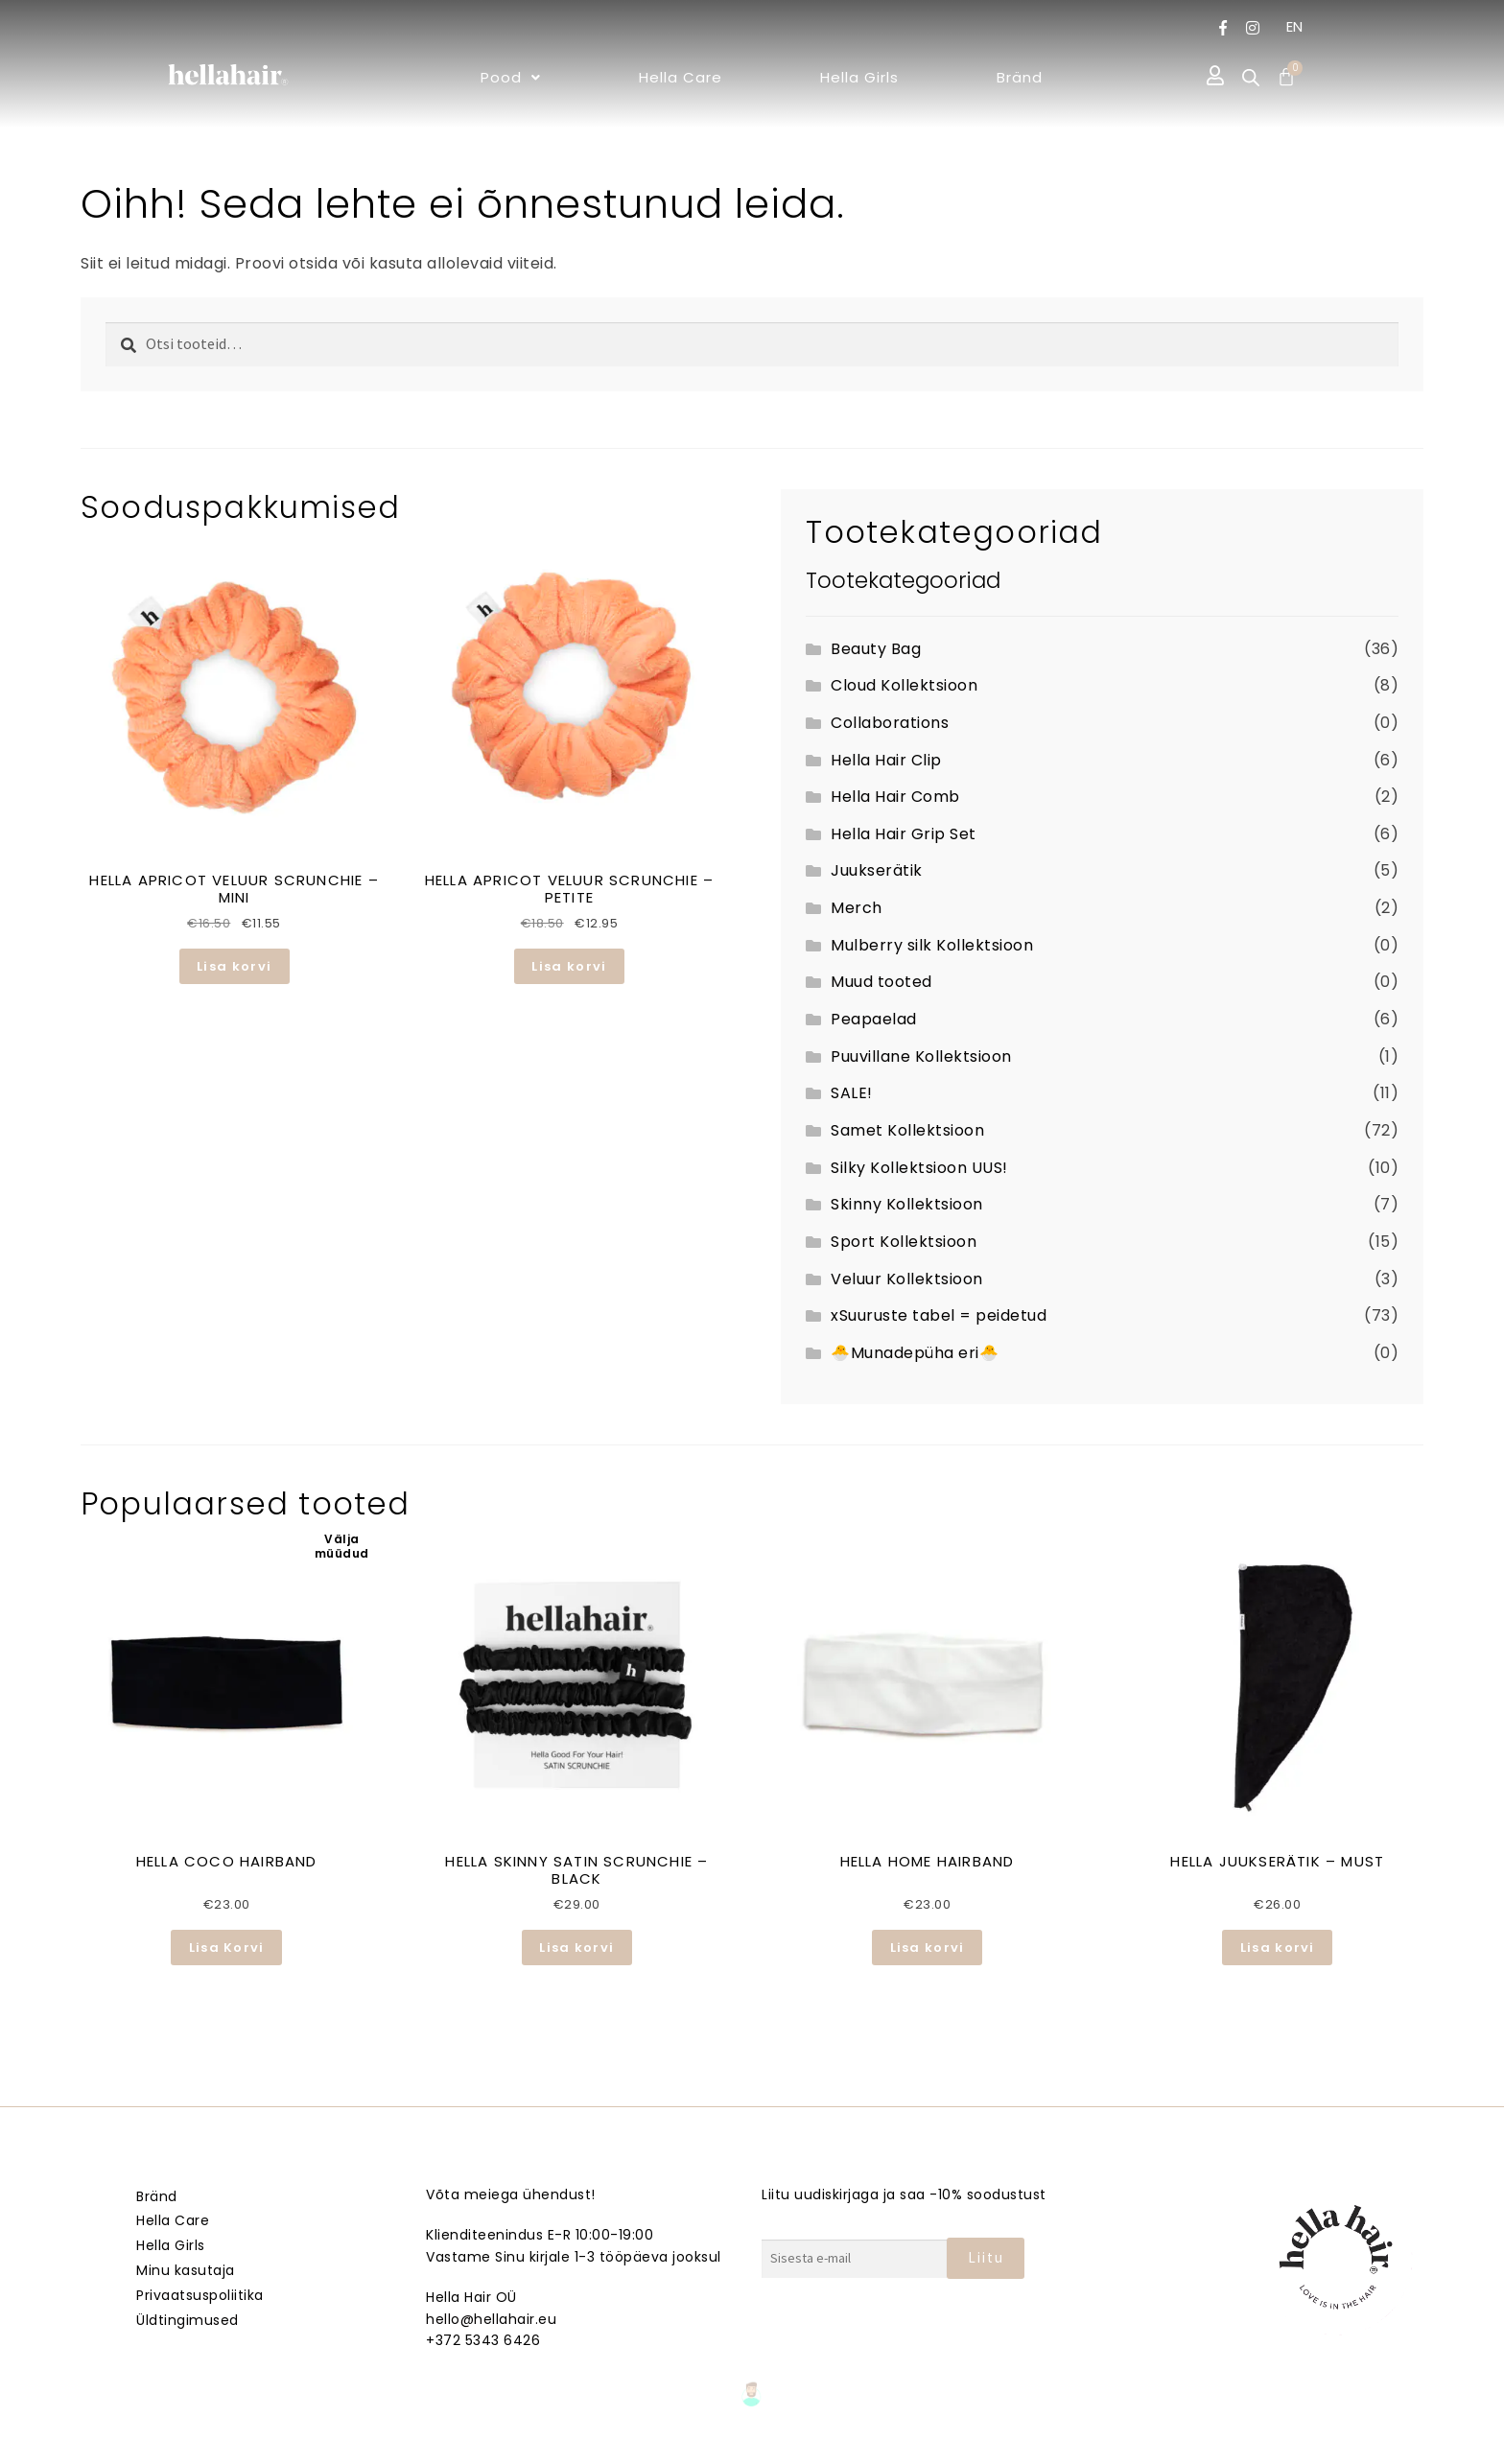 The height and width of the screenshot is (2464, 1504). What do you see at coordinates (903, 1242) in the screenshot?
I see `Sport Kollektsioon` at bounding box center [903, 1242].